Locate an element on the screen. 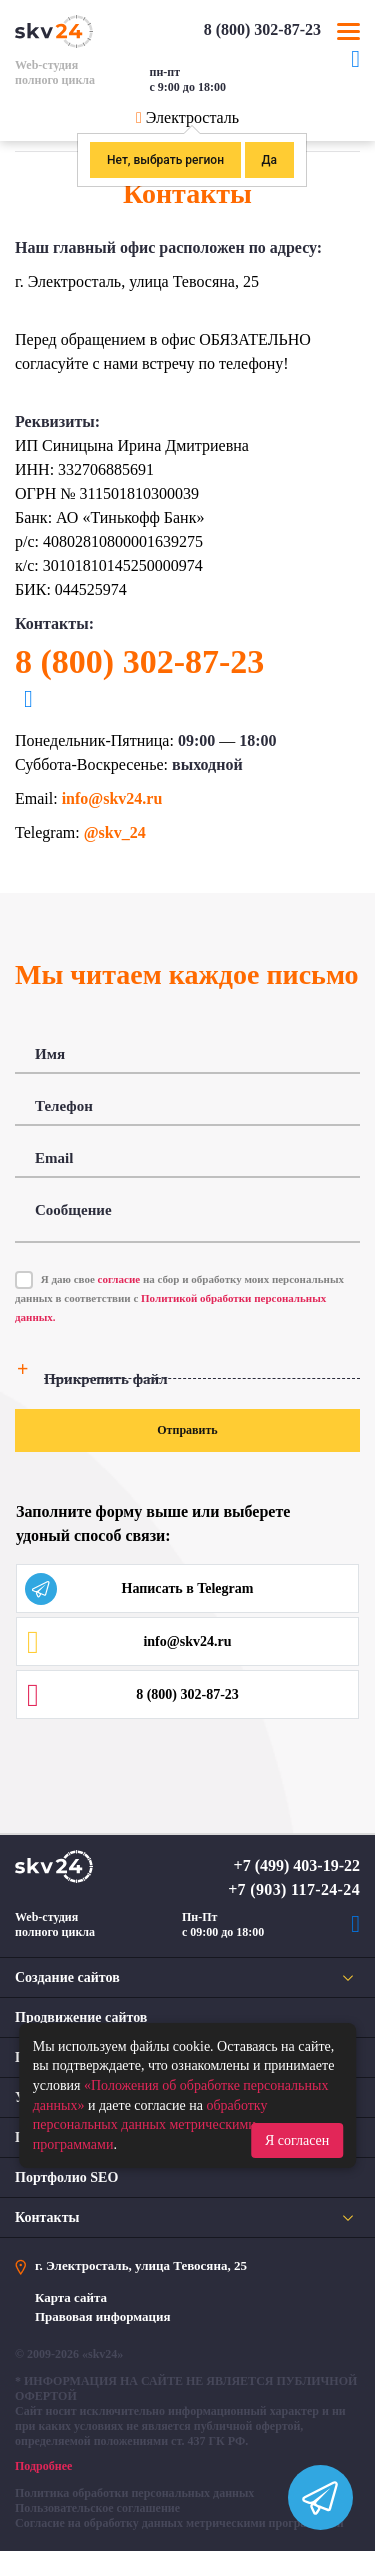 This screenshot has height=2551, width=375. Я согласен is located at coordinates (297, 2140).